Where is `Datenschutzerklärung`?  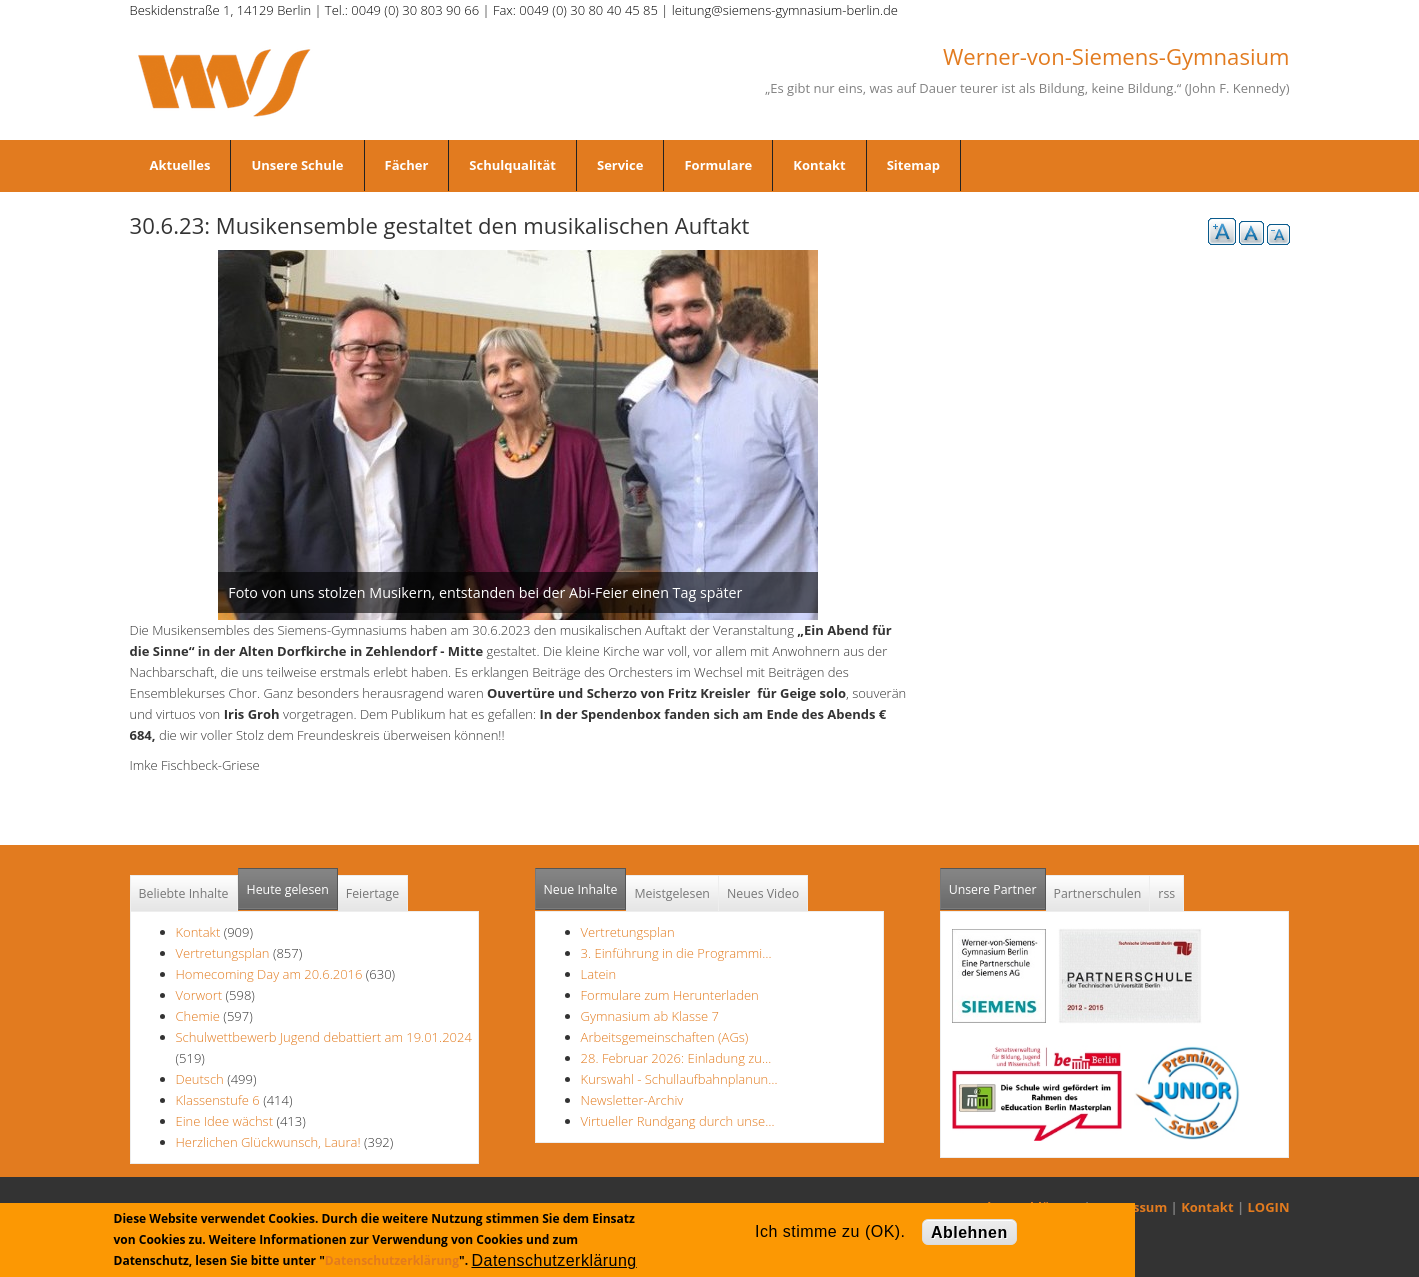
Datenschutzerklärung is located at coordinates (392, 1260).